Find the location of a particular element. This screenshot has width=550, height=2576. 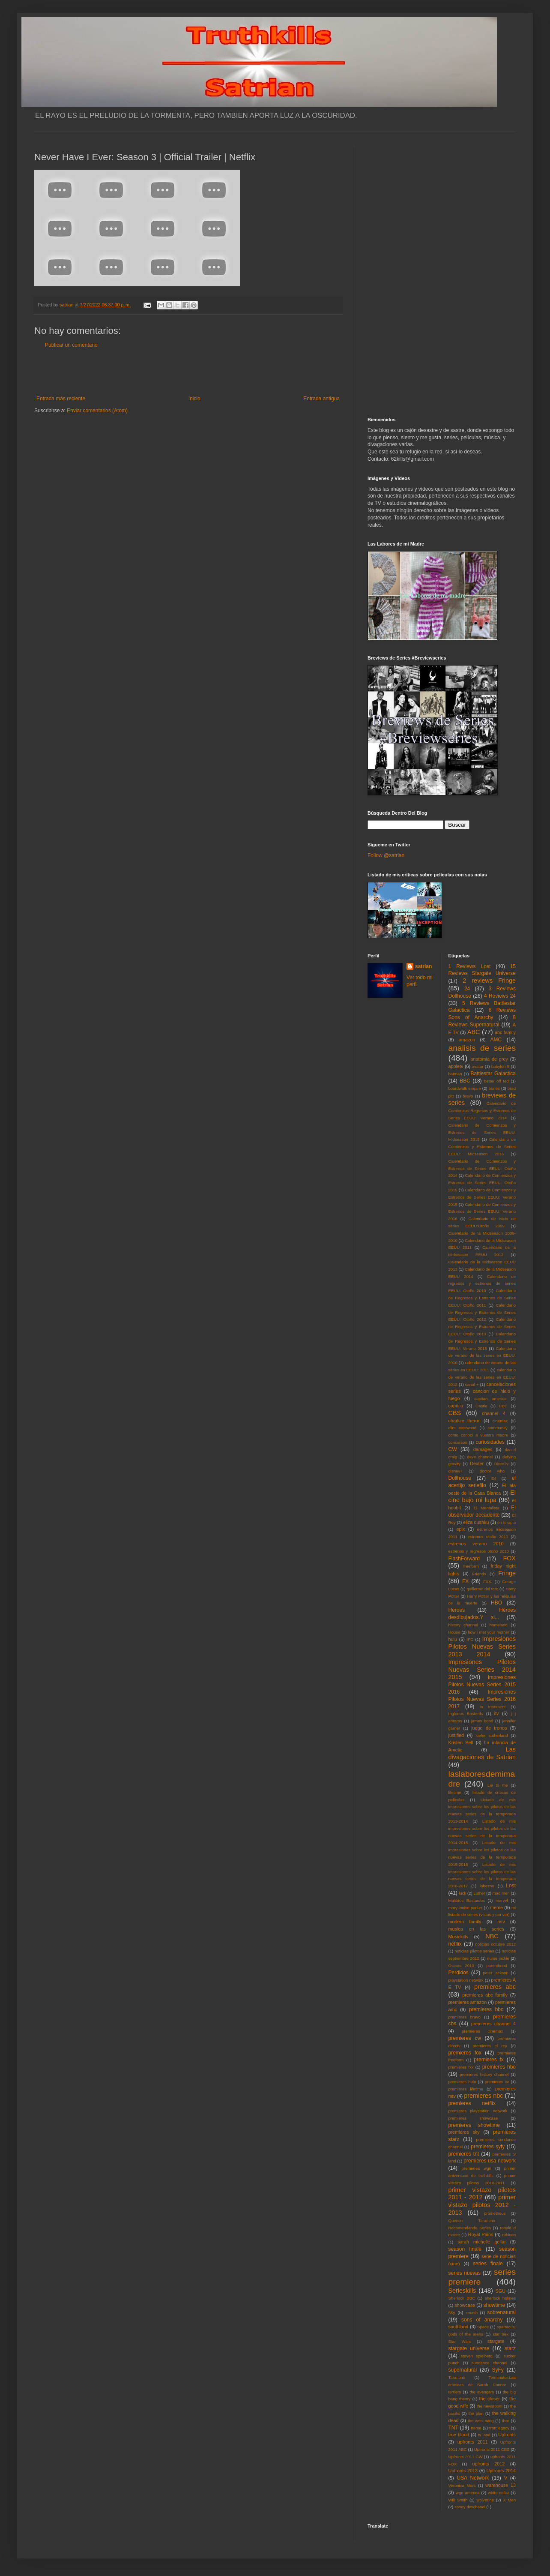

prometheus is located at coordinates (495, 2213).